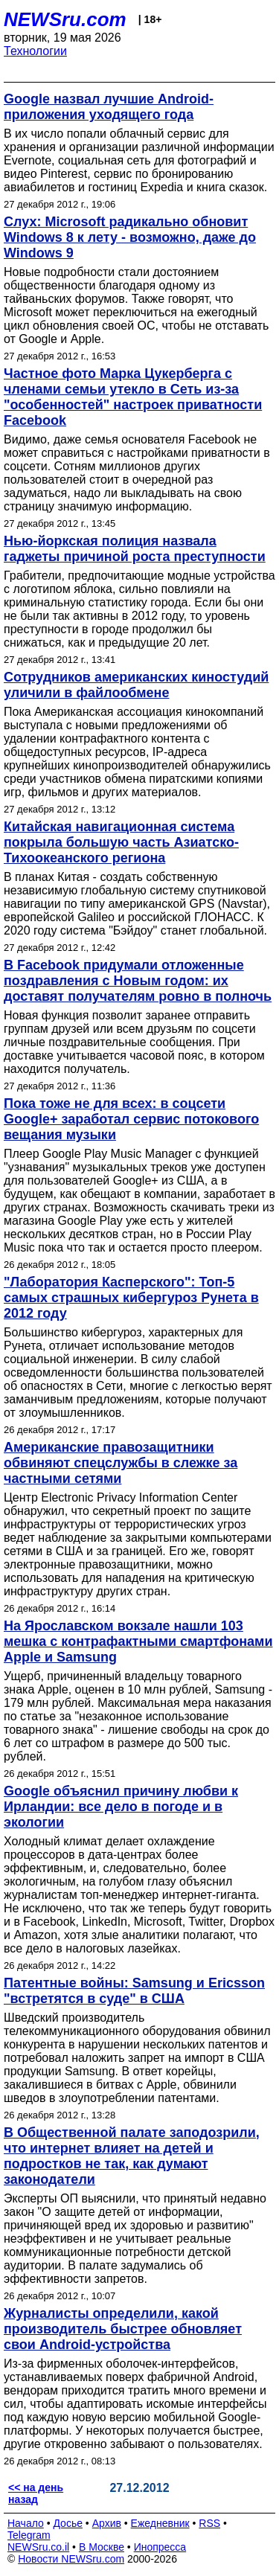  Describe the element at coordinates (123, 2329) in the screenshot. I see `Журналисты определили, какой производитель быстрее обновляет свои Android-устройства` at that location.